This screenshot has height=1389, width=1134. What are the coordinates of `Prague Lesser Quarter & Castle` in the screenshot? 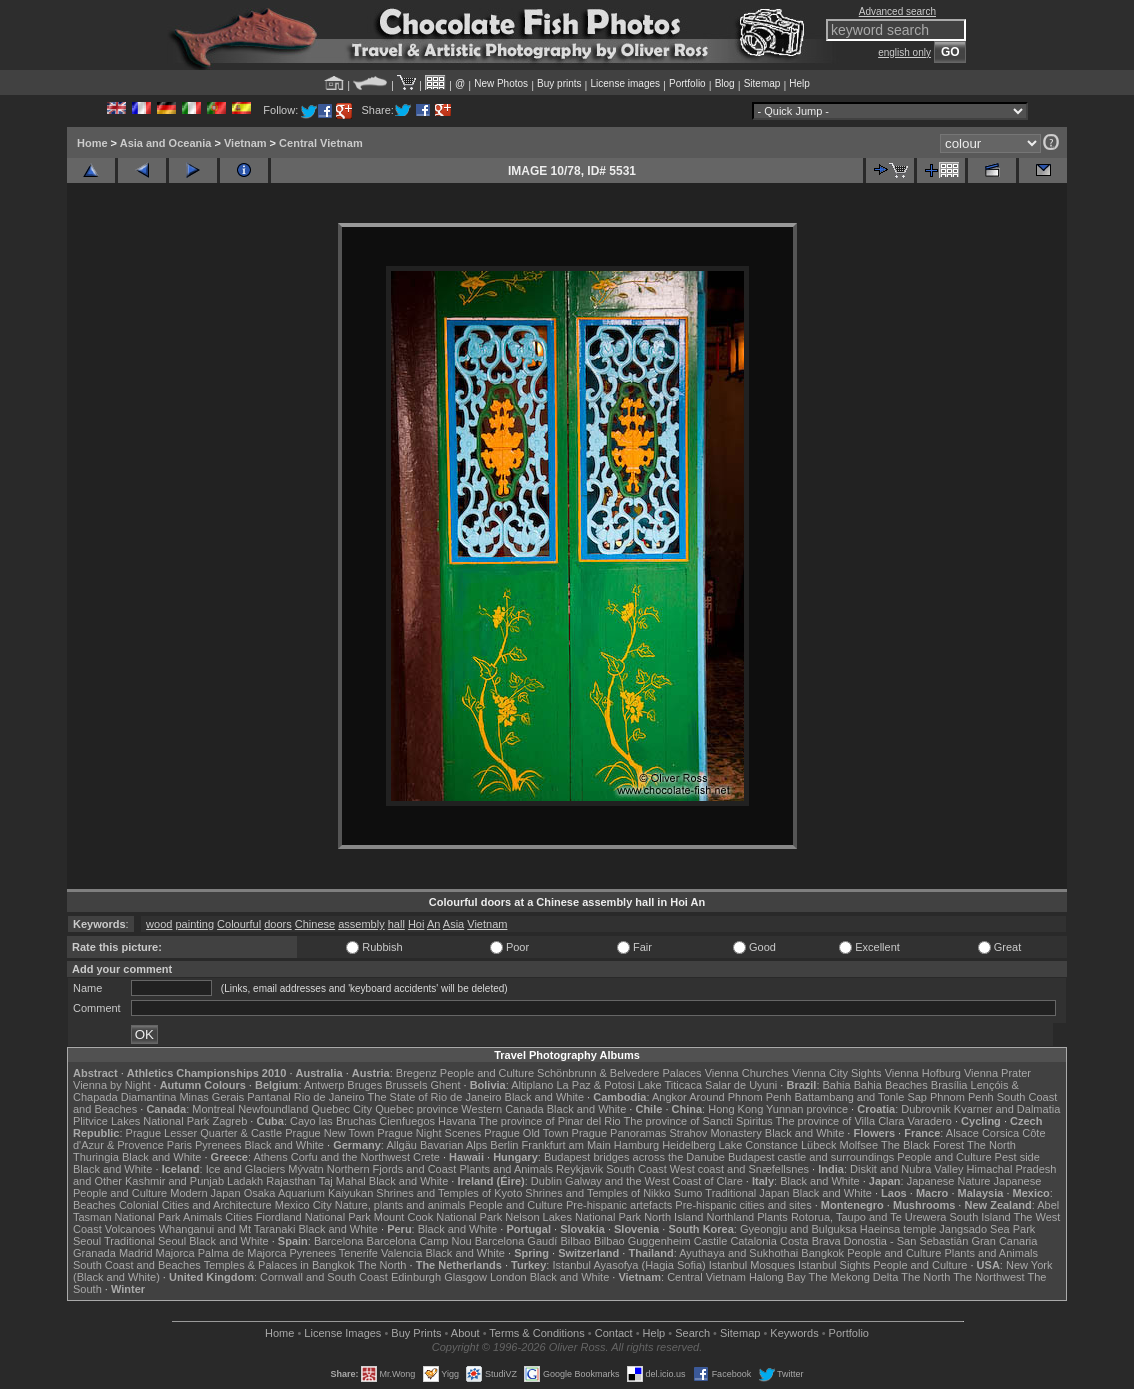 It's located at (204, 1133).